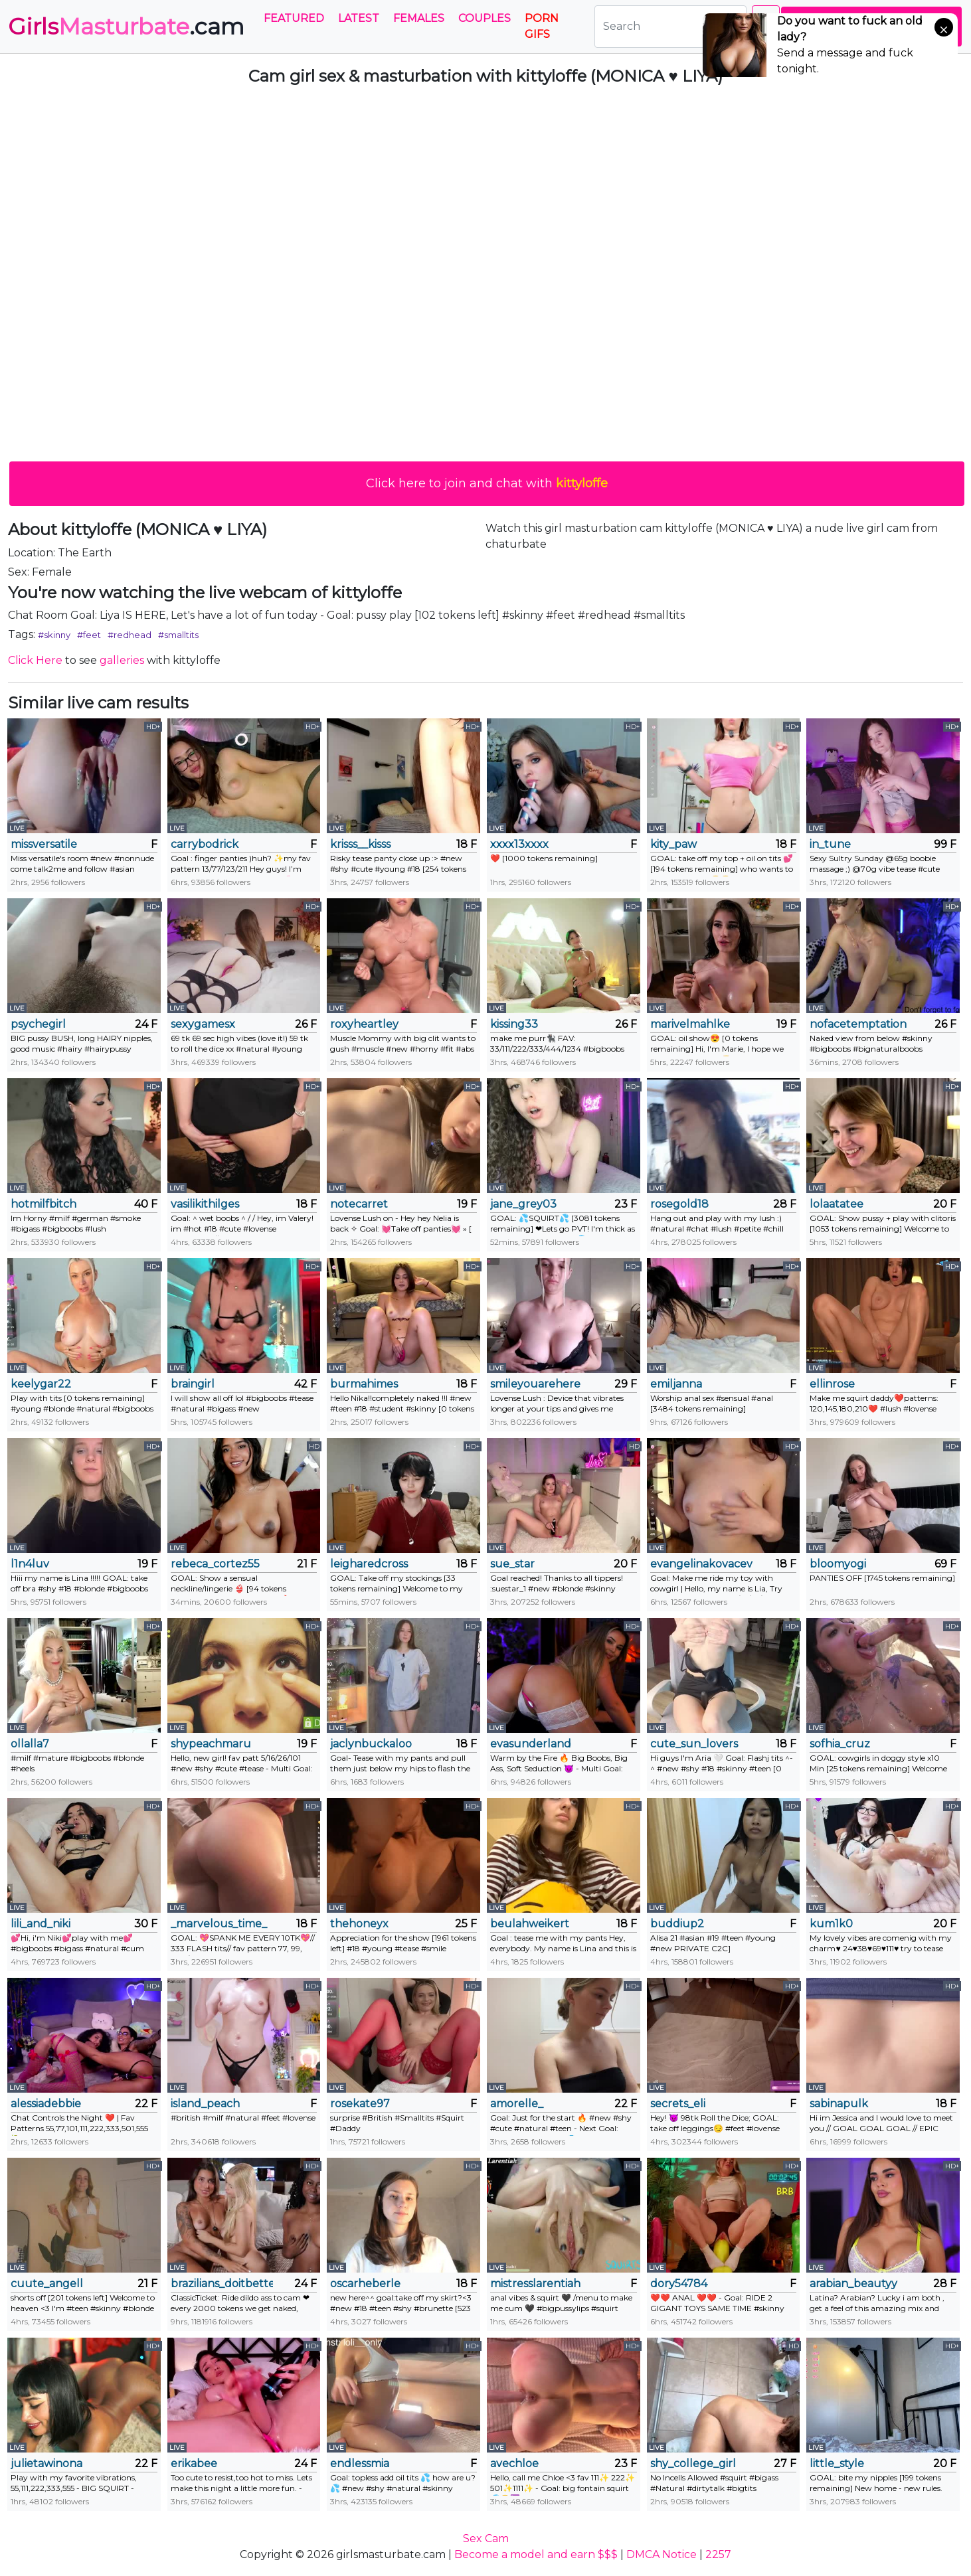 Image resolution: width=971 pixels, height=2576 pixels. What do you see at coordinates (718, 2554) in the screenshot?
I see `2257` at bounding box center [718, 2554].